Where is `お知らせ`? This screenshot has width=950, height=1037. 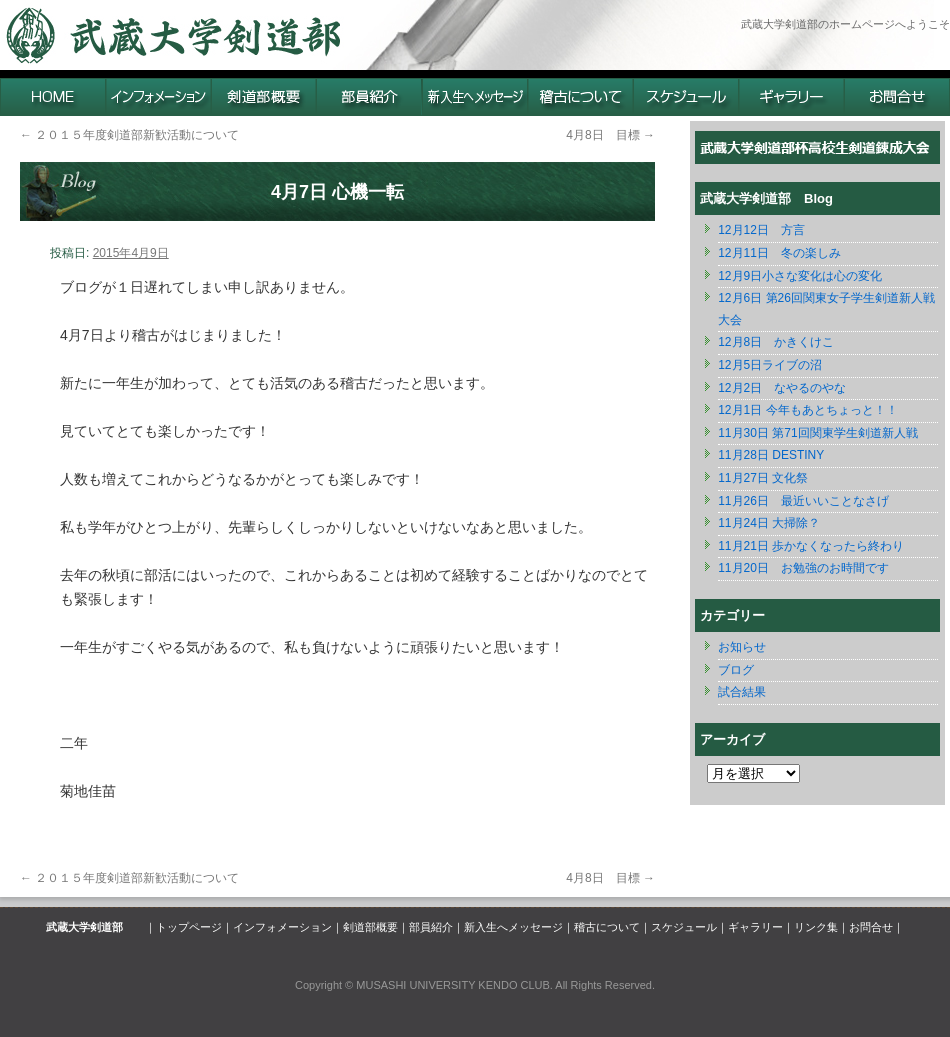
お知らせ is located at coordinates (742, 647).